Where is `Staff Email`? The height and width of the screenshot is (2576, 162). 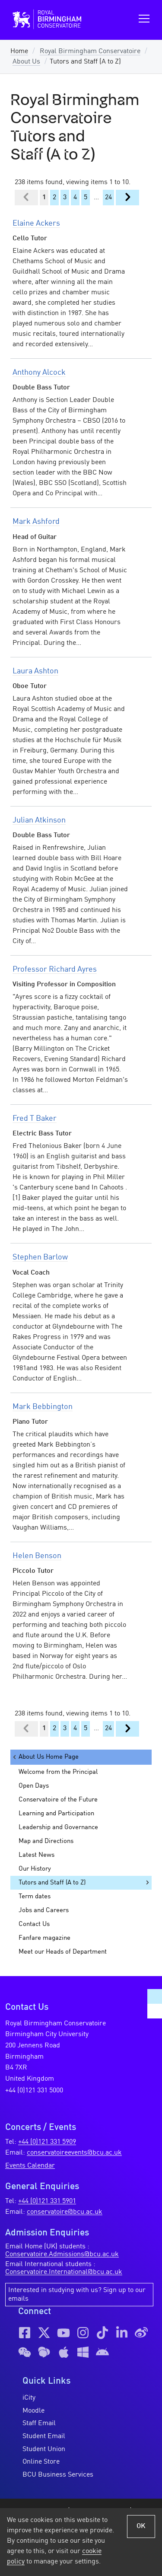
Staff Email is located at coordinates (39, 2423).